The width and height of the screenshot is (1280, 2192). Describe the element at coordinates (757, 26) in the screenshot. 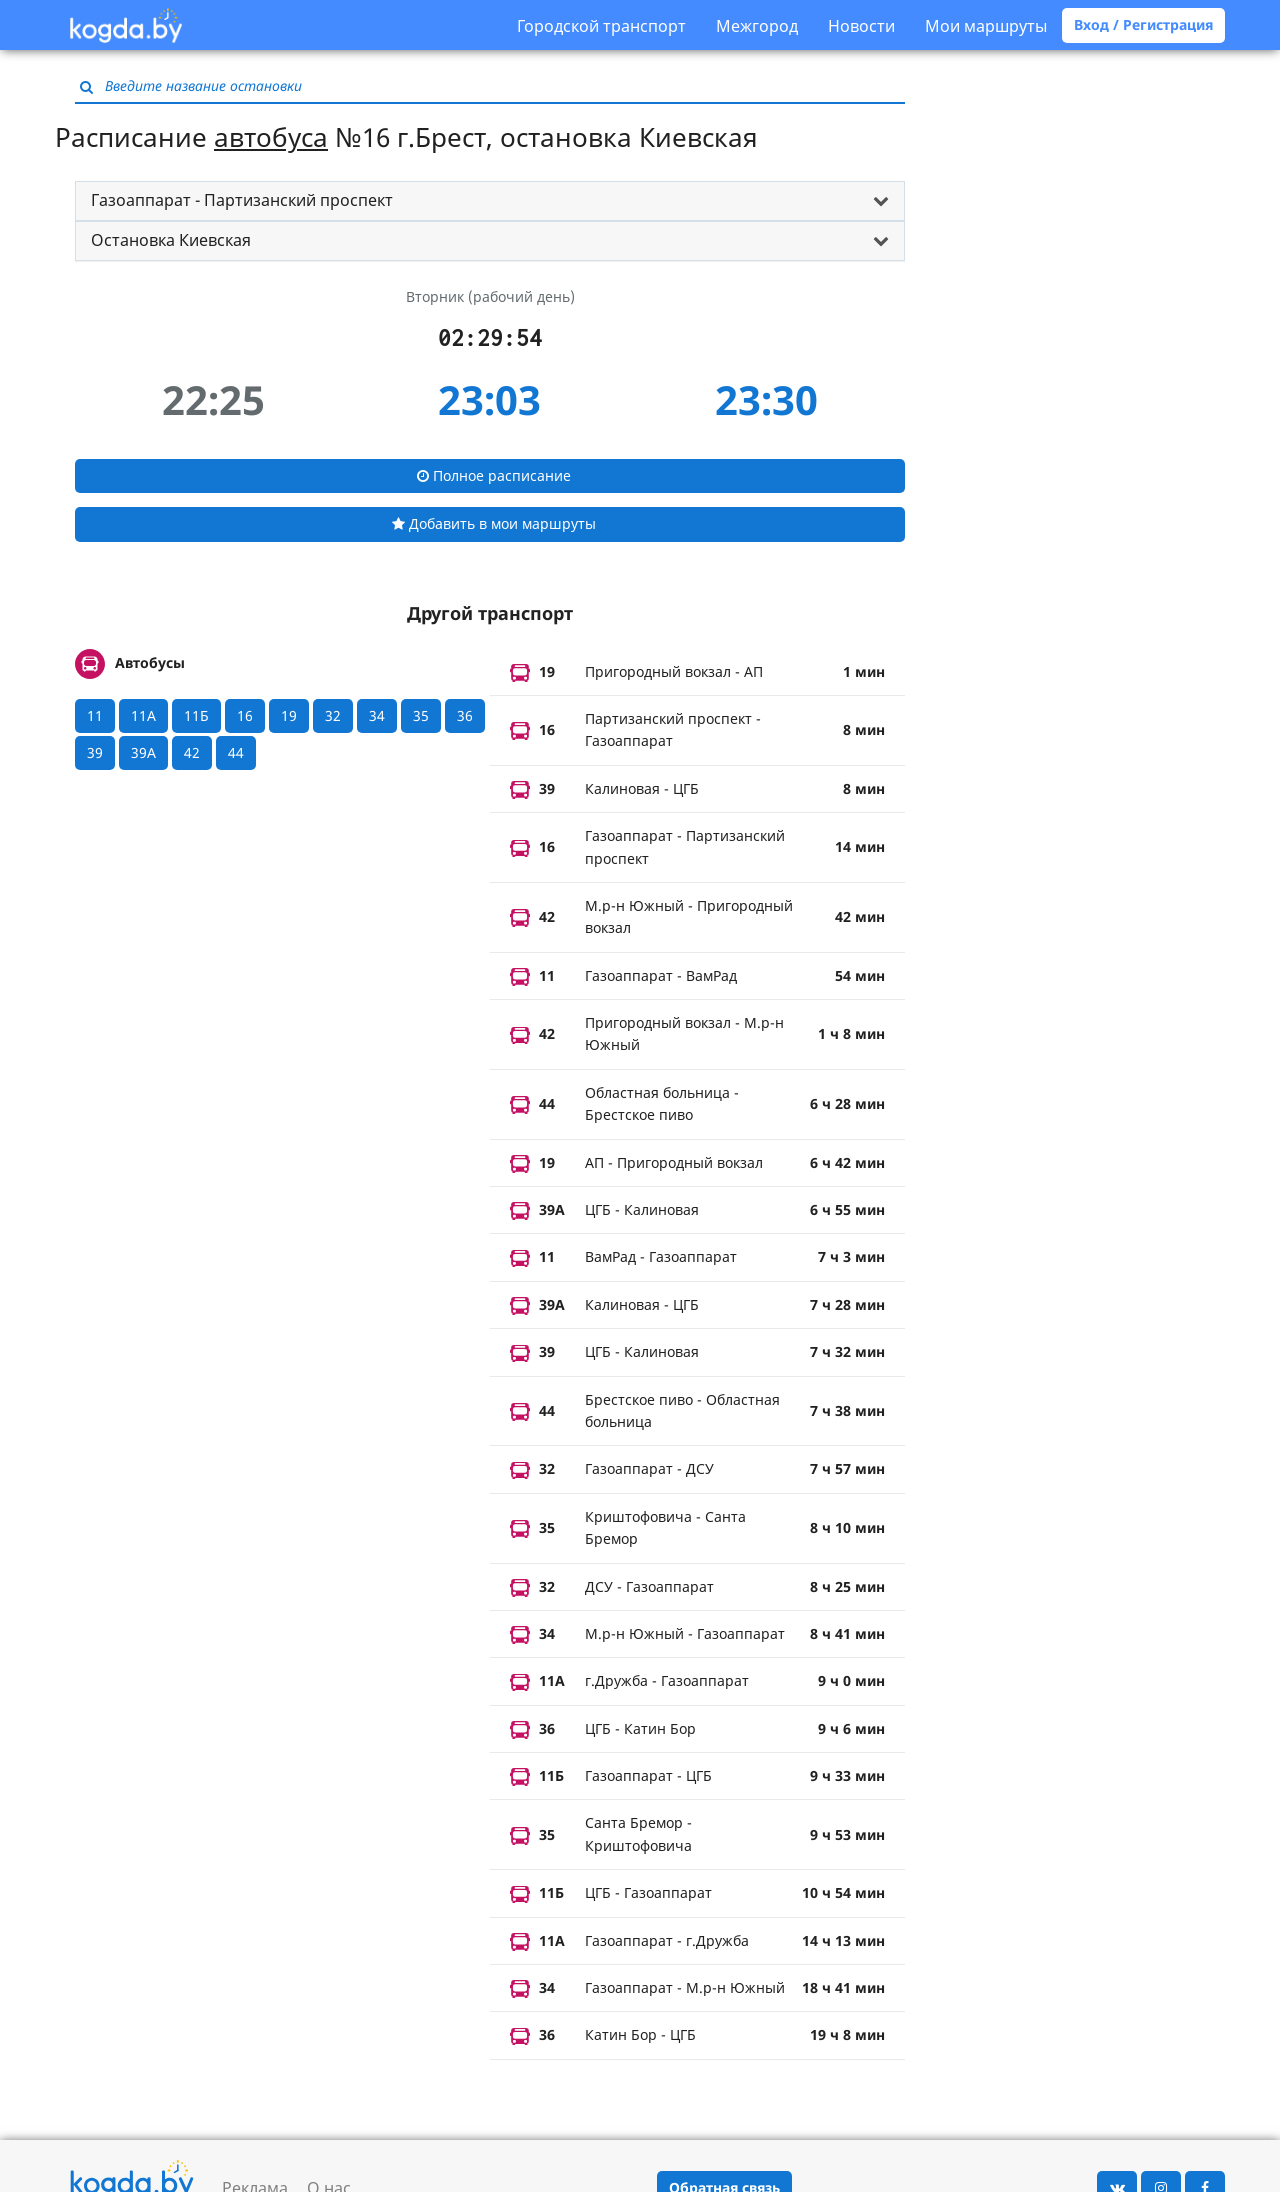

I see `Межгород` at that location.